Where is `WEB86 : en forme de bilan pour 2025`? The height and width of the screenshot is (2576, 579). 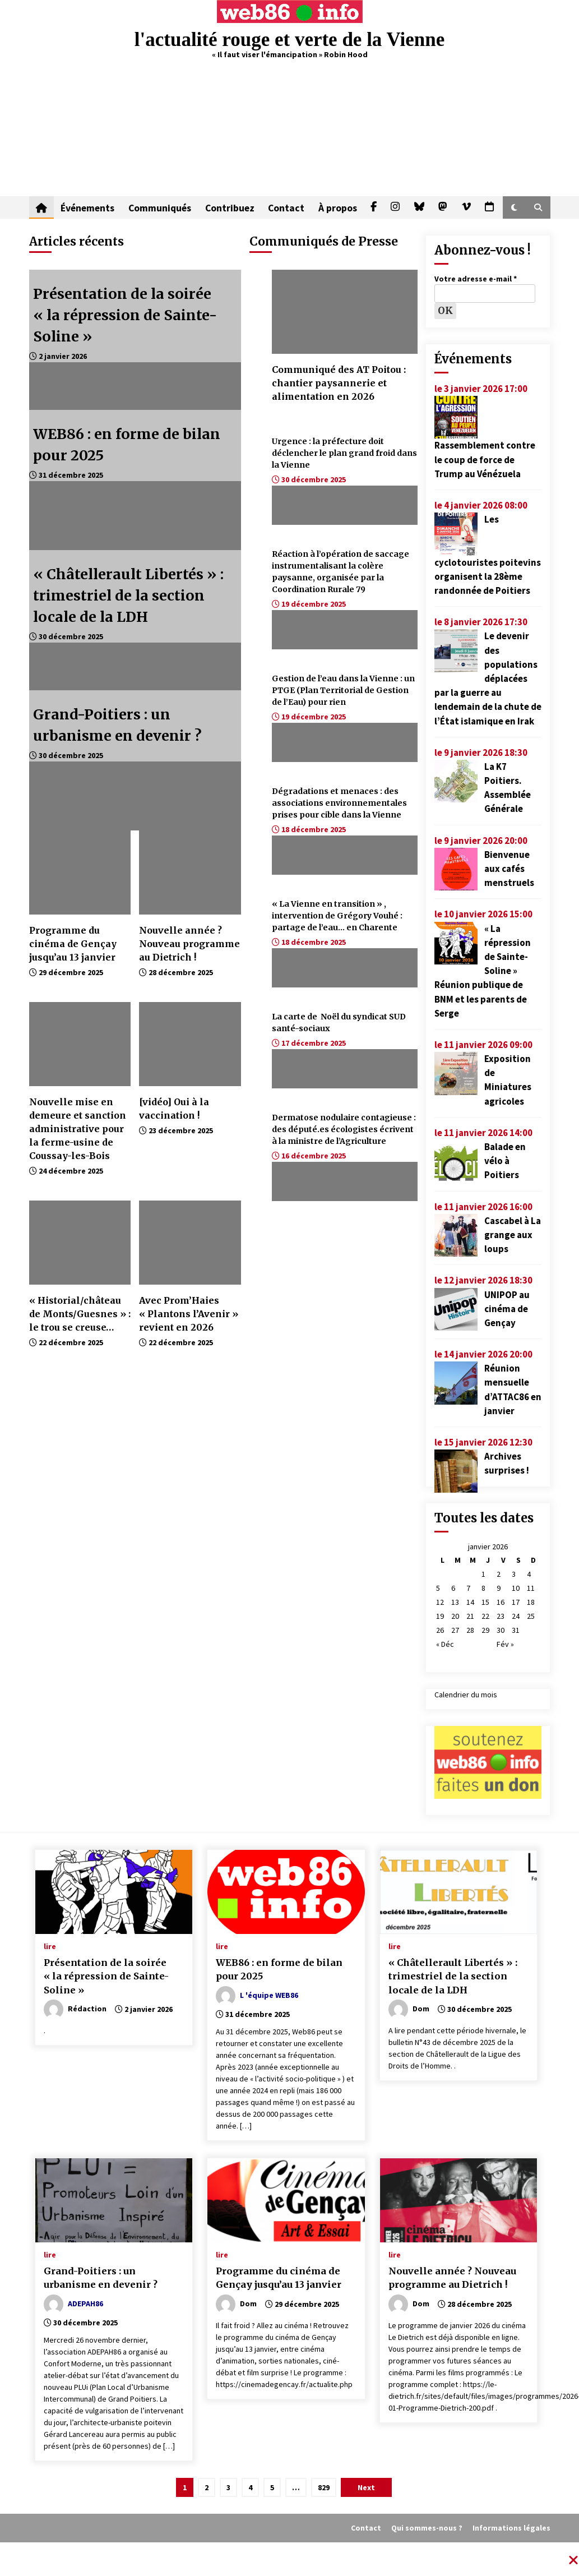 WEB86 : en forme de bilan pour 2025 is located at coordinates (279, 1969).